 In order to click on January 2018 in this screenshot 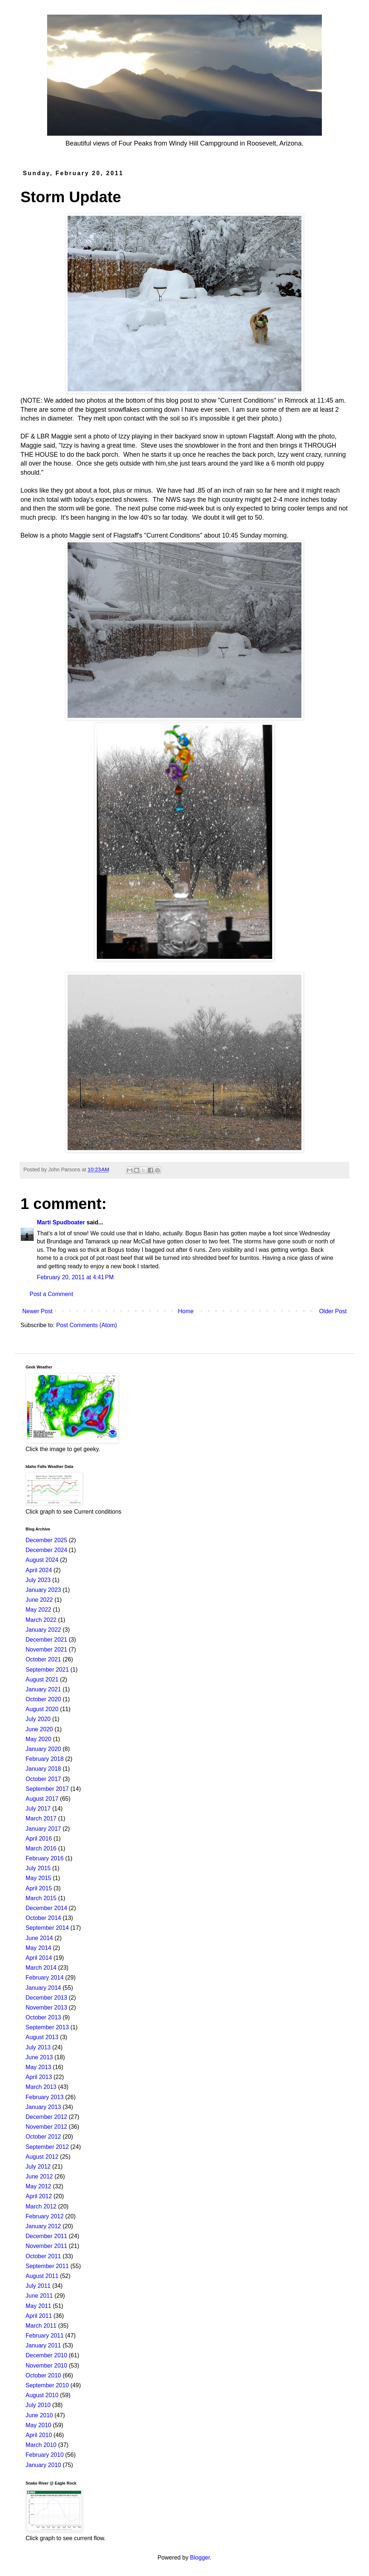, I will do `click(43, 1769)`.